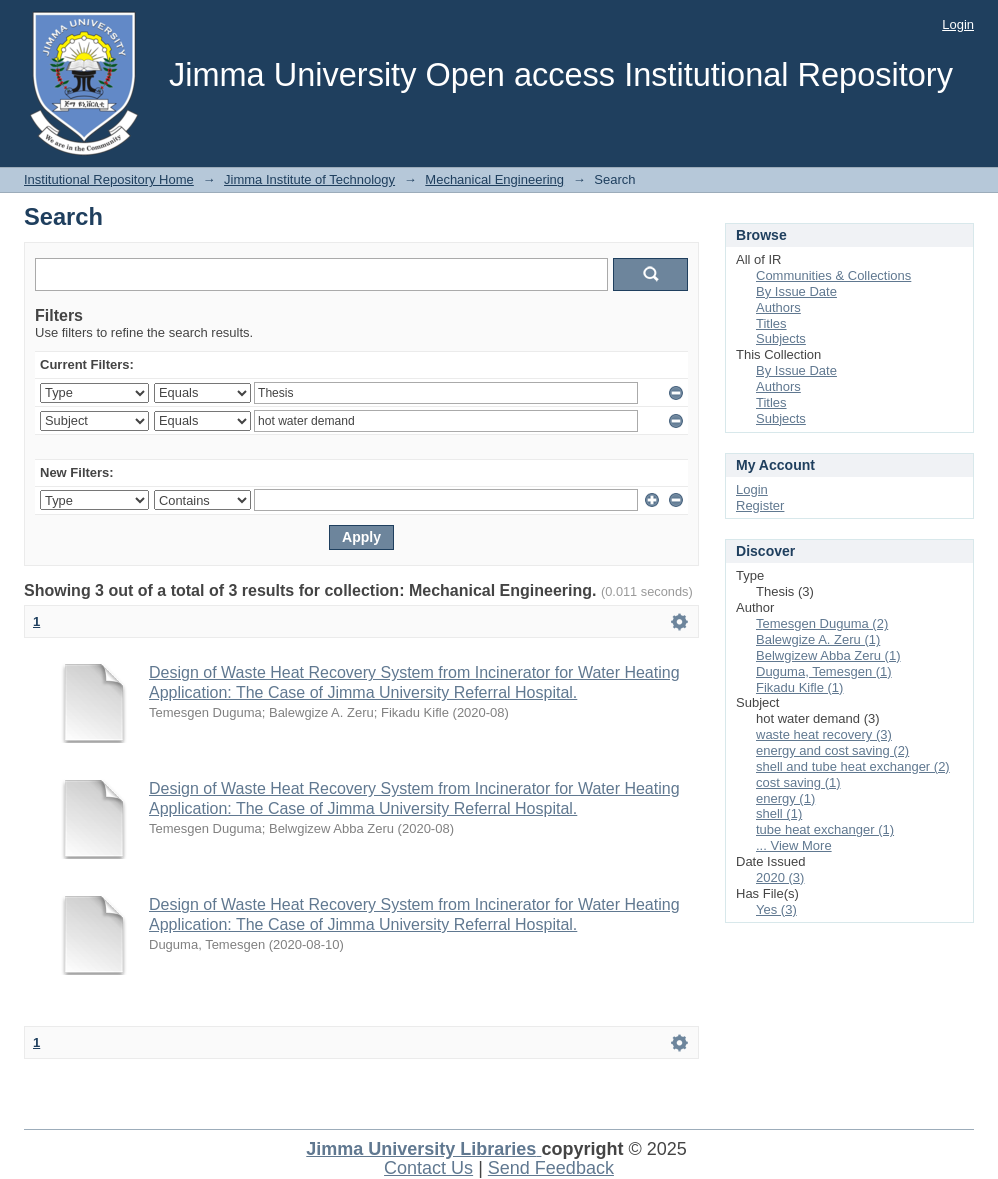 This screenshot has width=998, height=1179. Describe the element at coordinates (551, 1168) in the screenshot. I see `Send Feedback` at that location.